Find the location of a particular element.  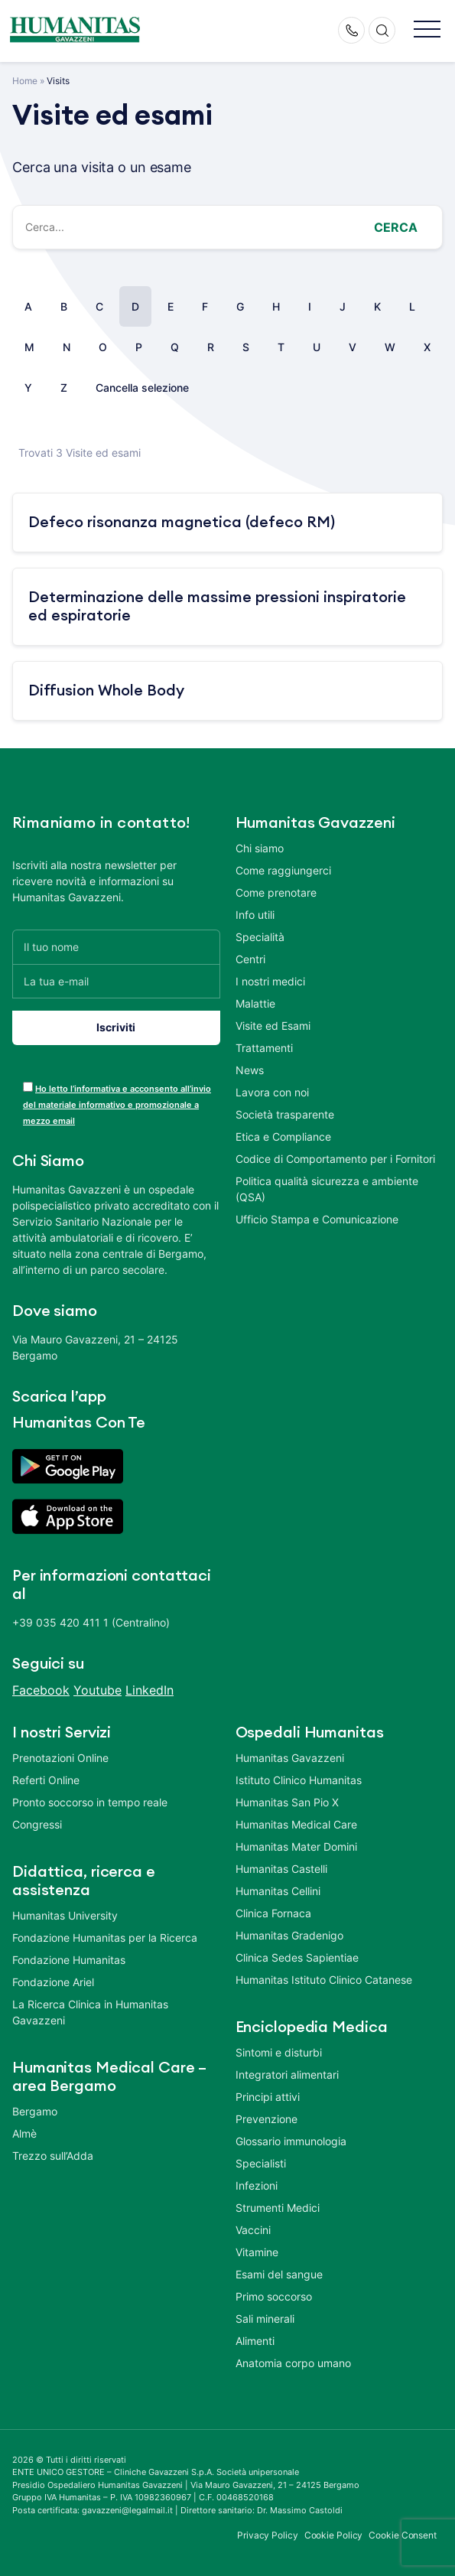

Fondazione Humanitas is located at coordinates (68, 1959).